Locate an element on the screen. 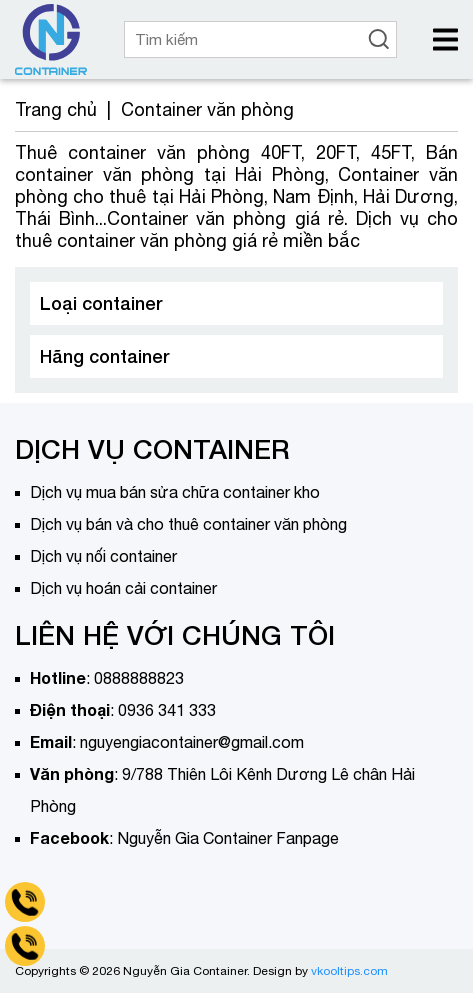 The width and height of the screenshot is (473, 993). Dịch vụ mua bán sửa chữa container kho is located at coordinates (175, 492).